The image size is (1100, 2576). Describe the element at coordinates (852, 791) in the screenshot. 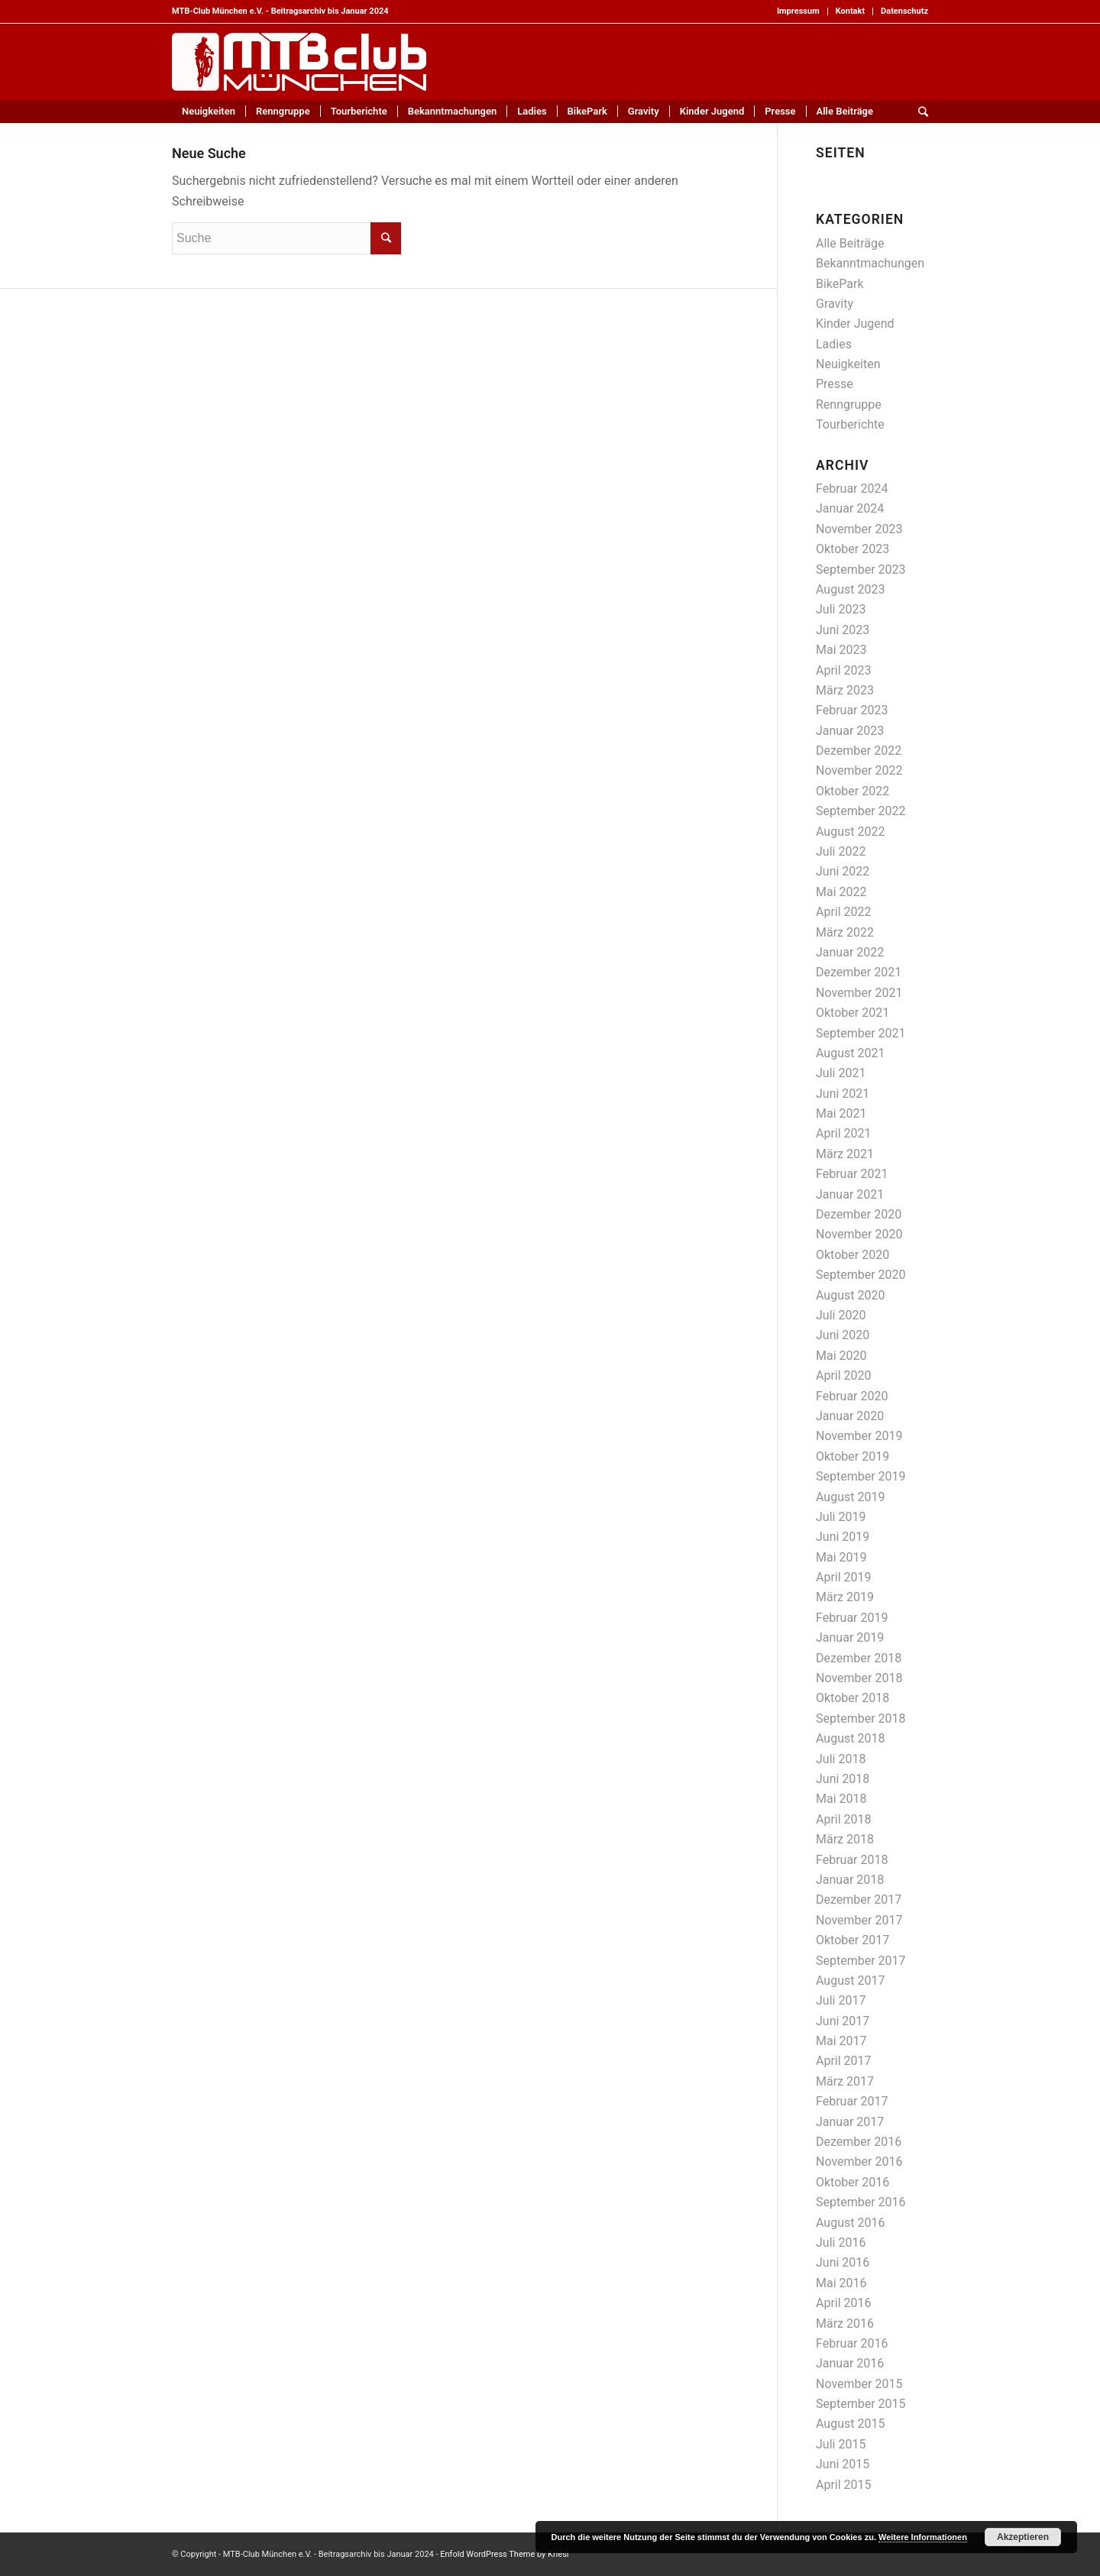

I see `Oktober 2022` at that location.